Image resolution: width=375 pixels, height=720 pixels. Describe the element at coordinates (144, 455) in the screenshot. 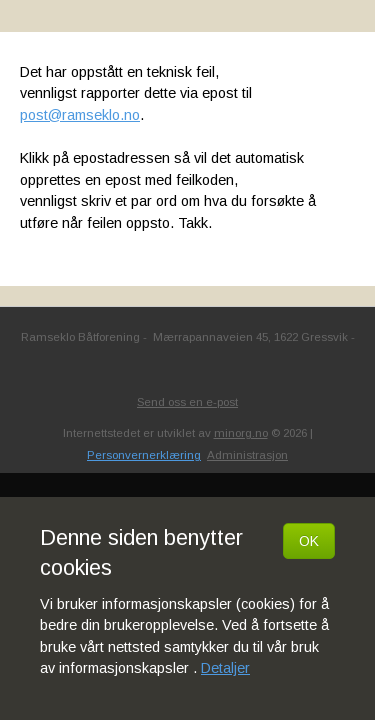

I see `Personvernerklæring` at that location.